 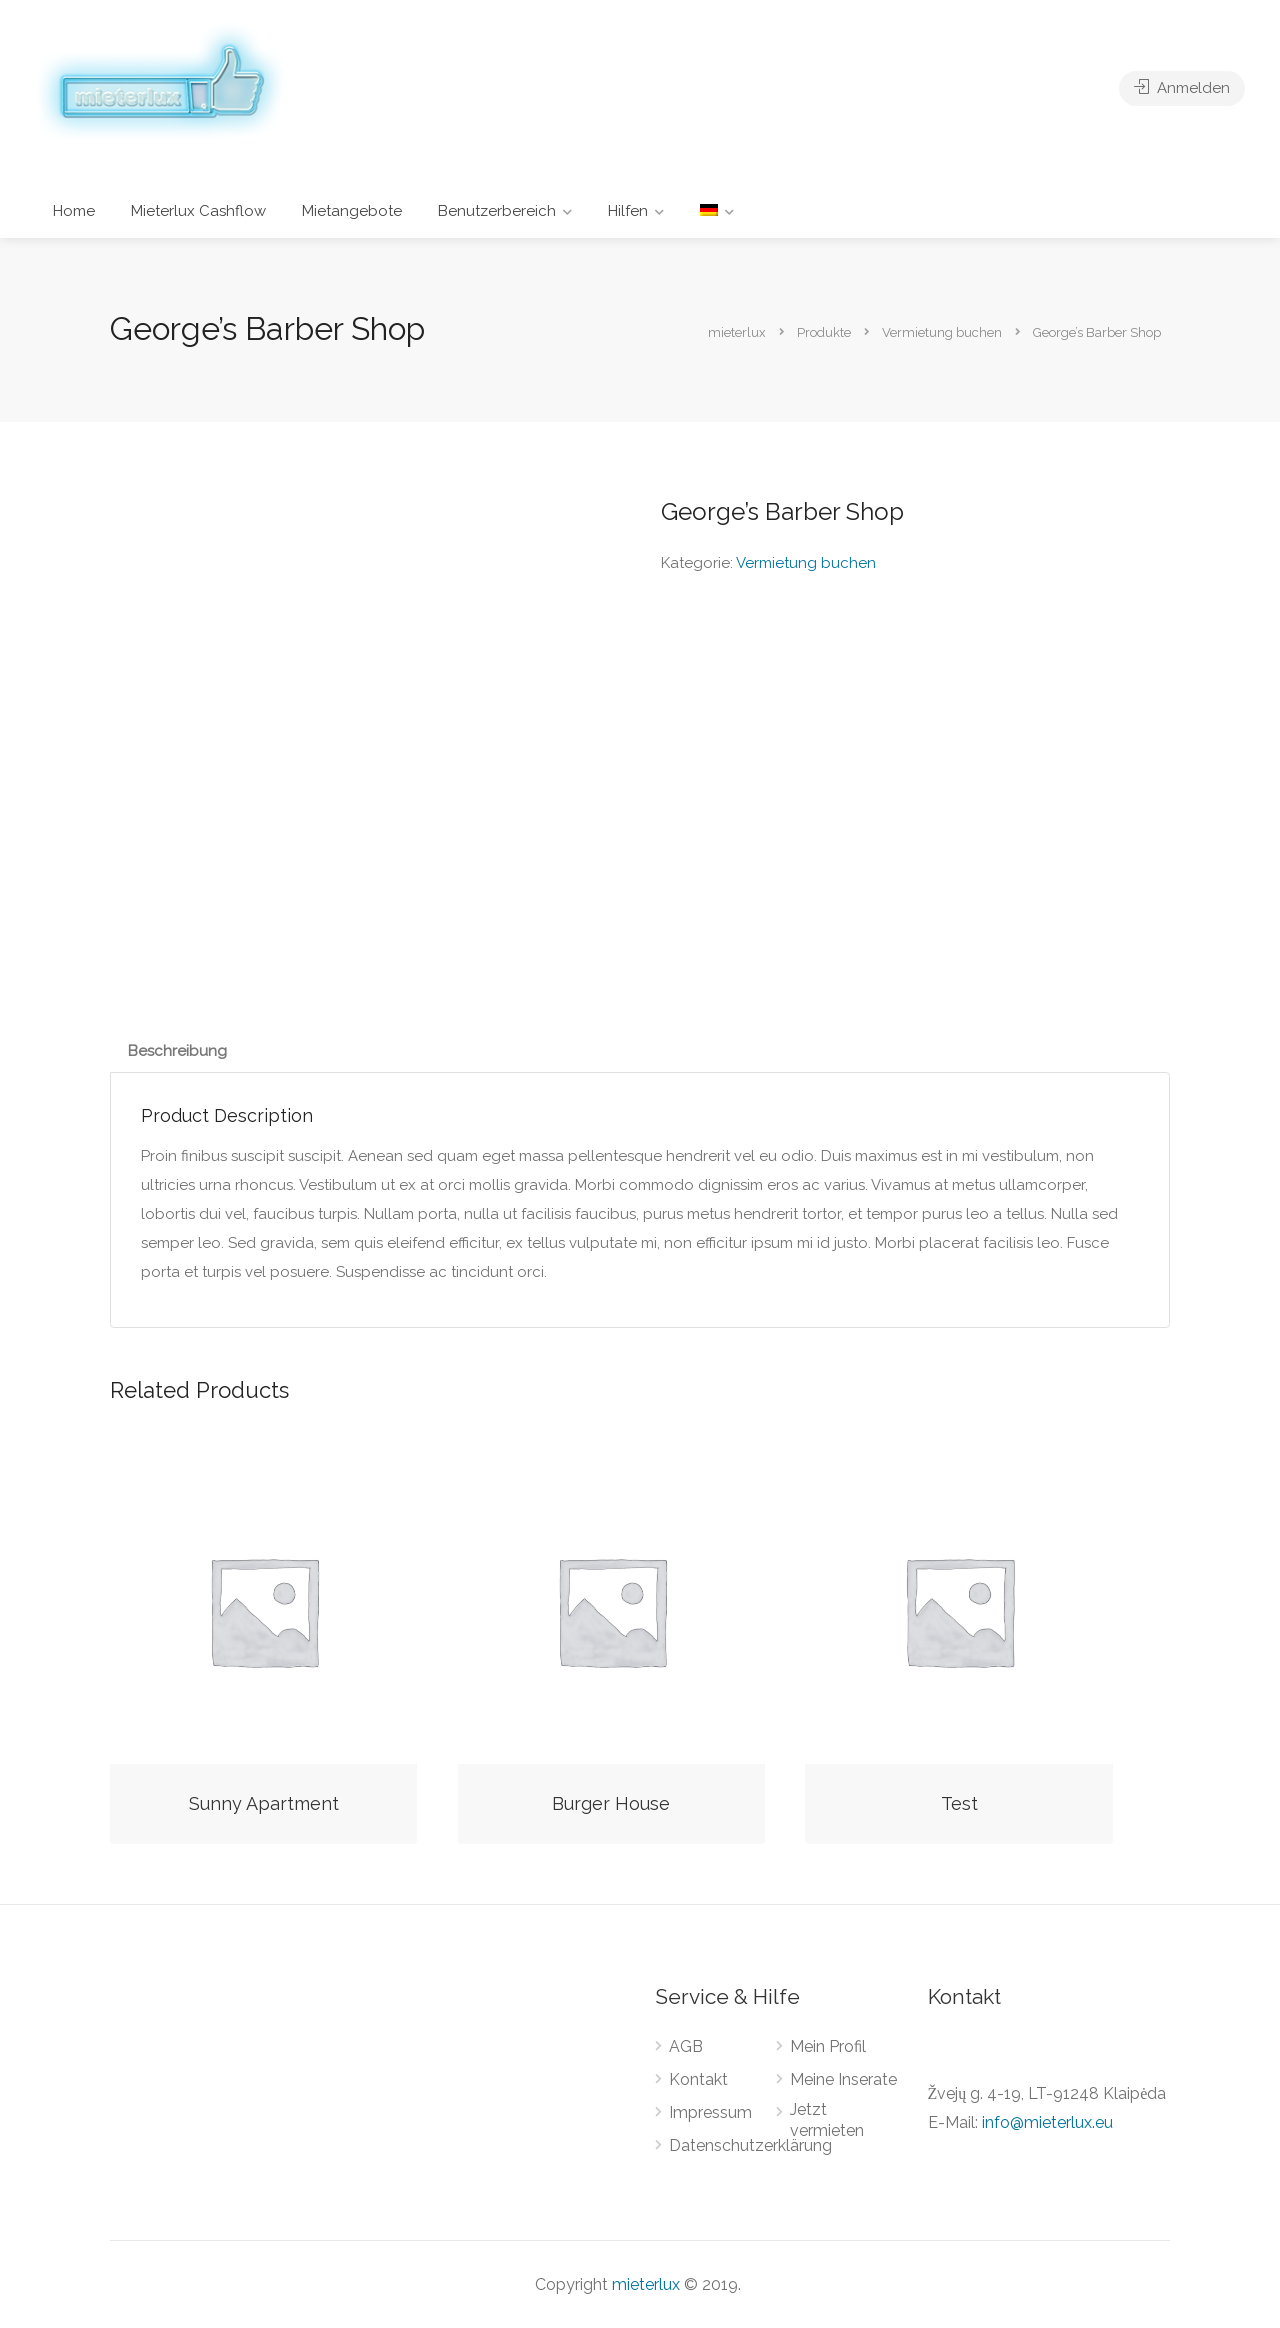 What do you see at coordinates (710, 2112) in the screenshot?
I see `Impressum` at bounding box center [710, 2112].